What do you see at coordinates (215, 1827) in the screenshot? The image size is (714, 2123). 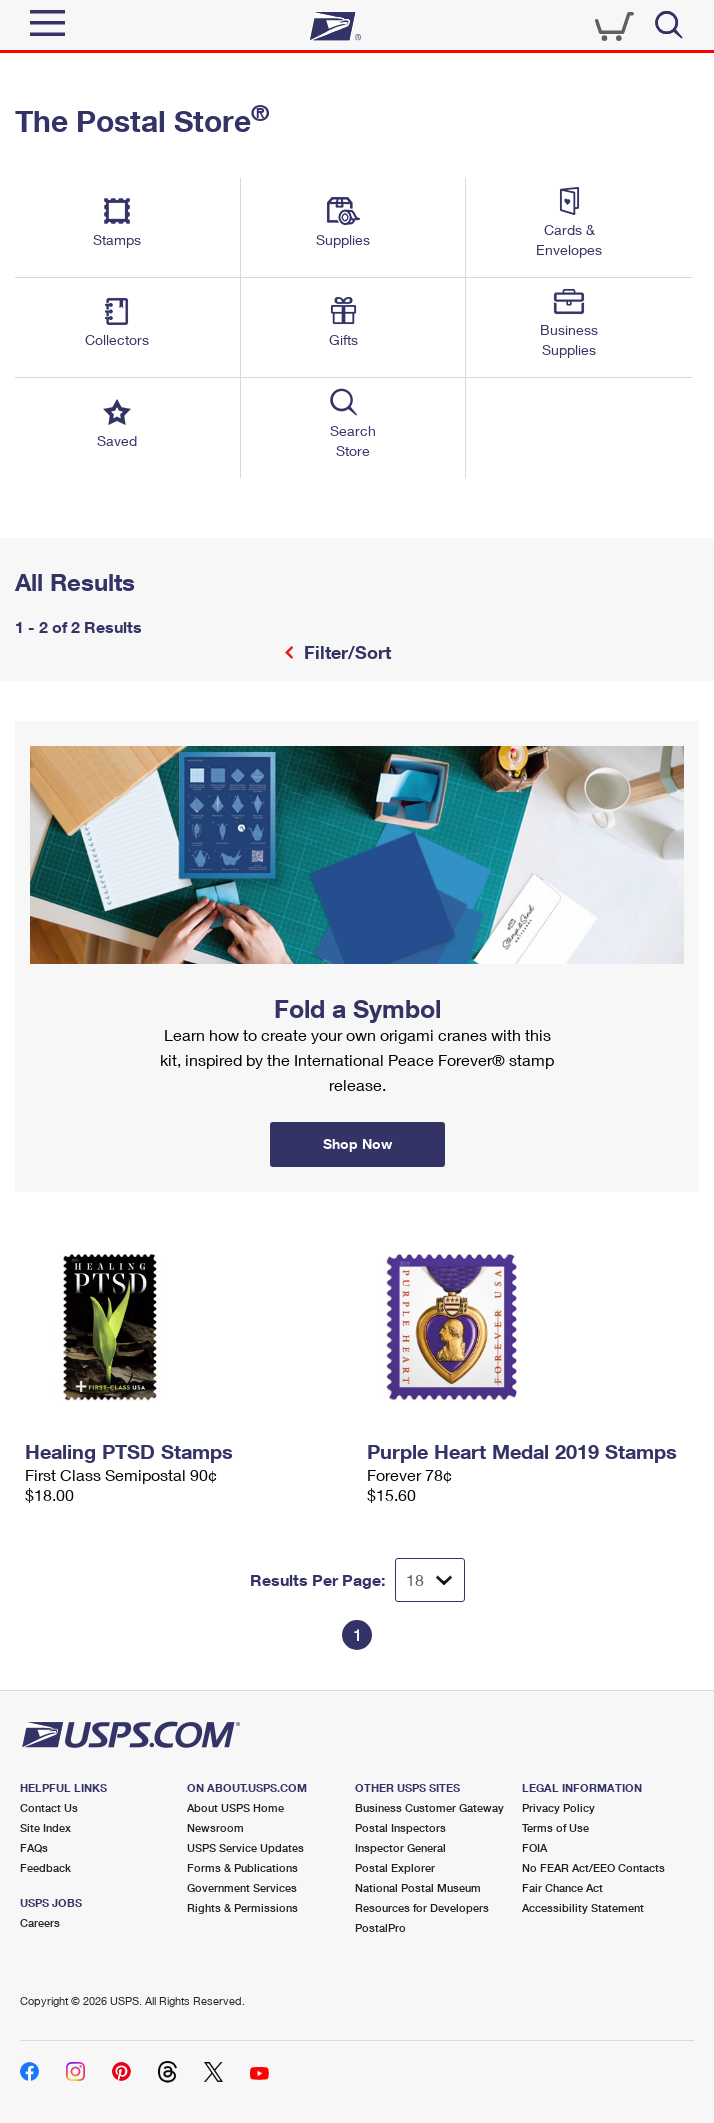 I see `Newsroom` at bounding box center [215, 1827].